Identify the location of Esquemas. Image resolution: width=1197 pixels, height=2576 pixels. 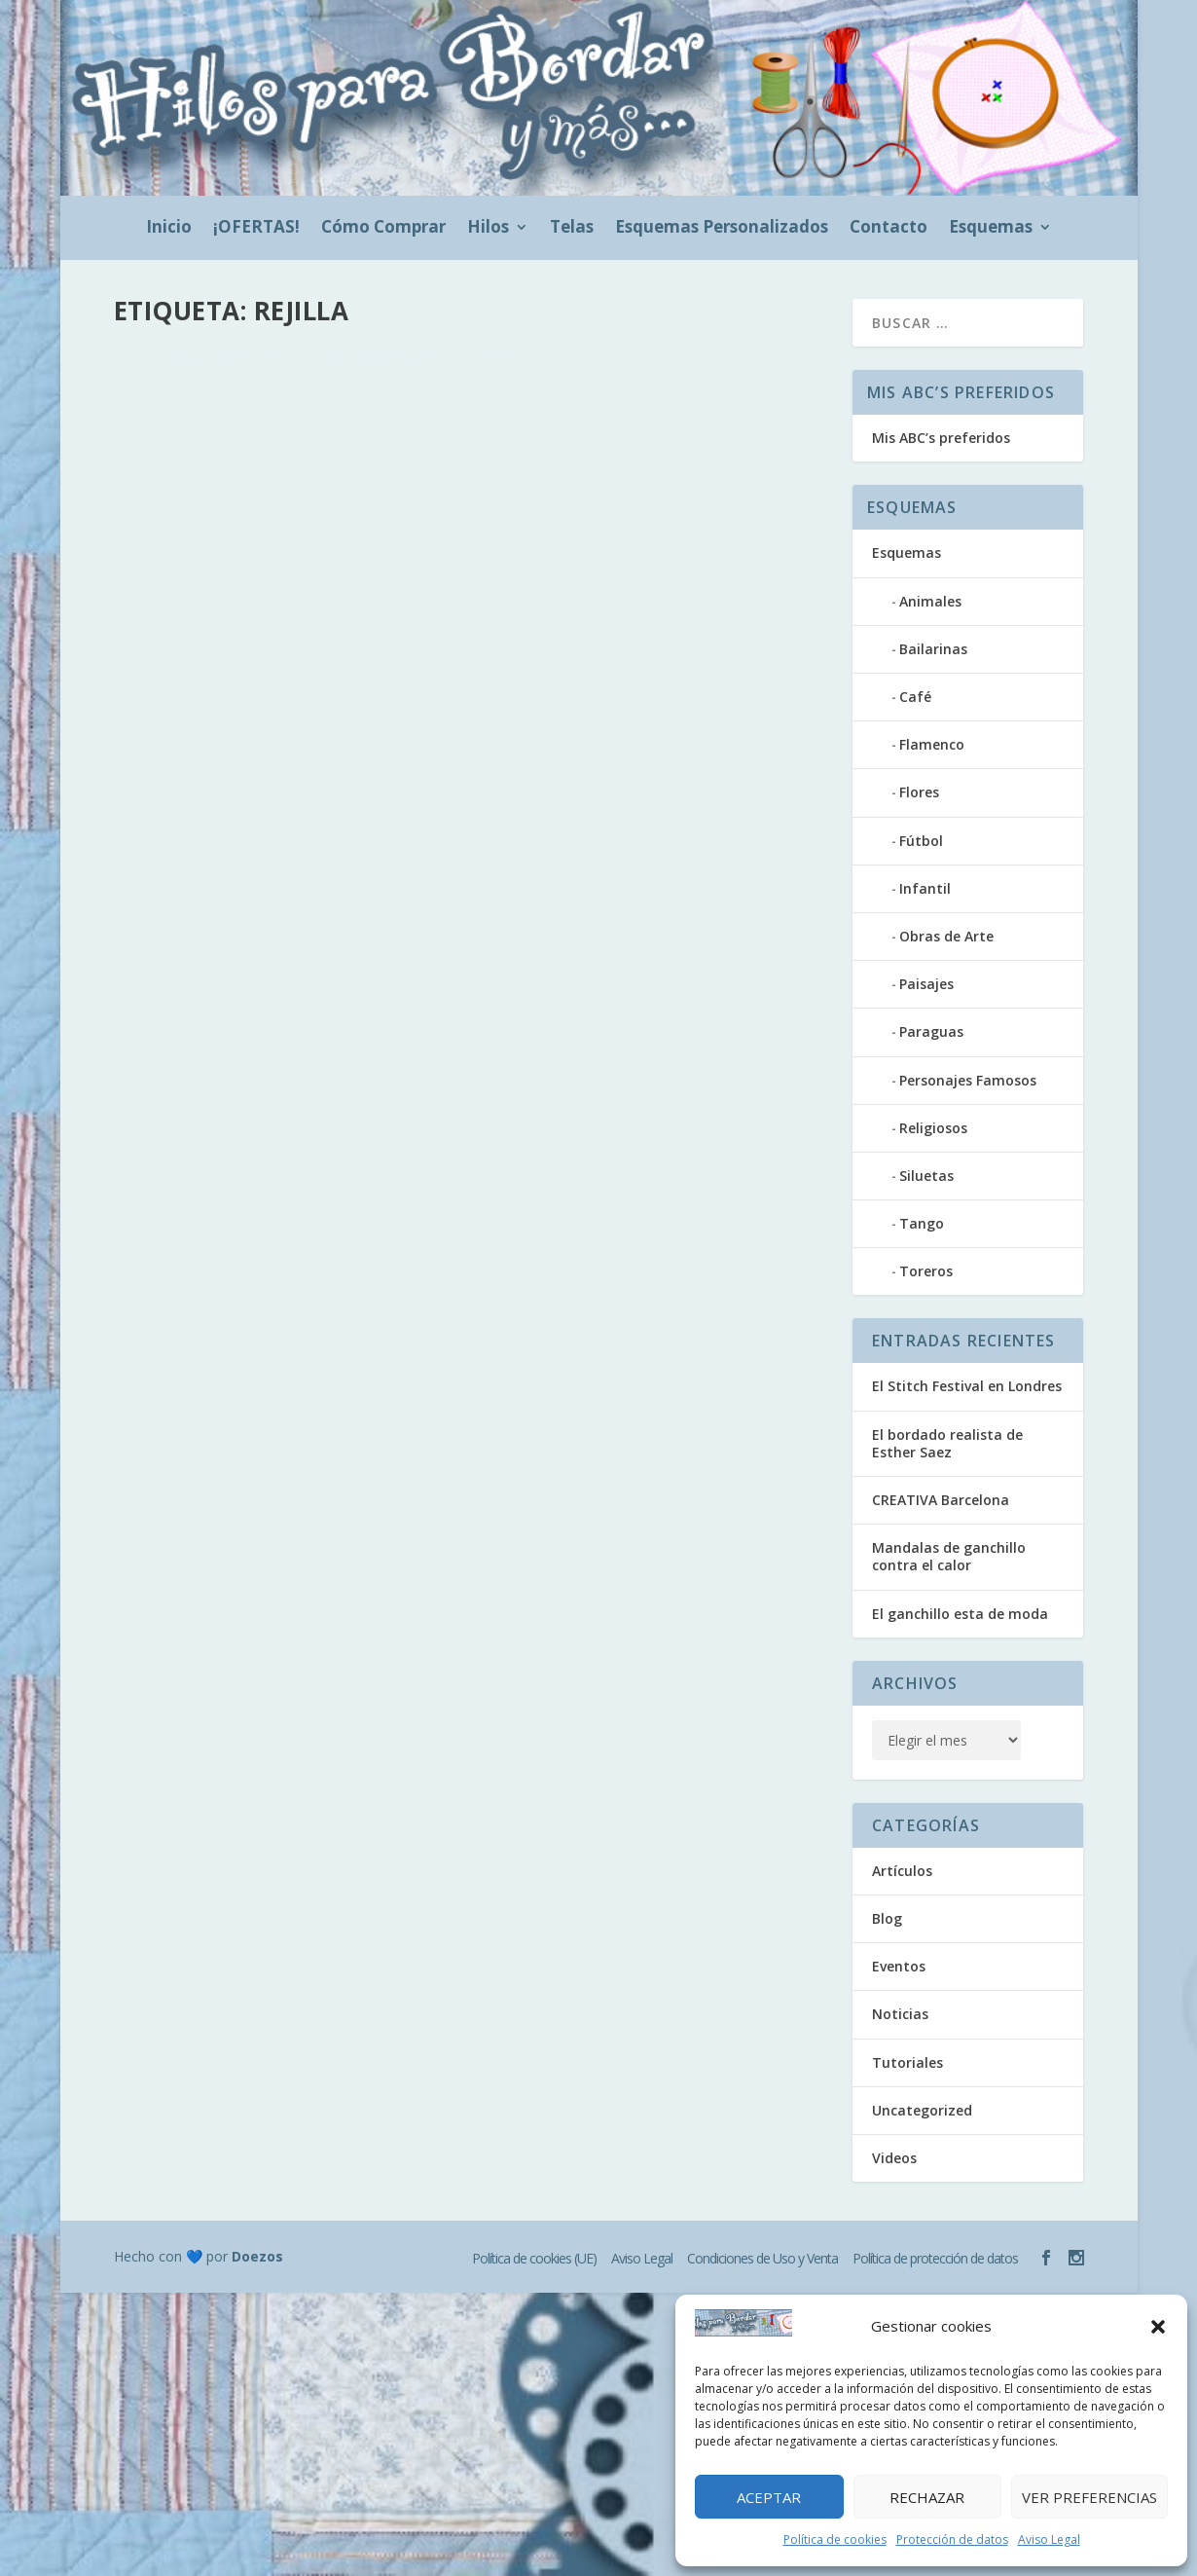
(991, 229).